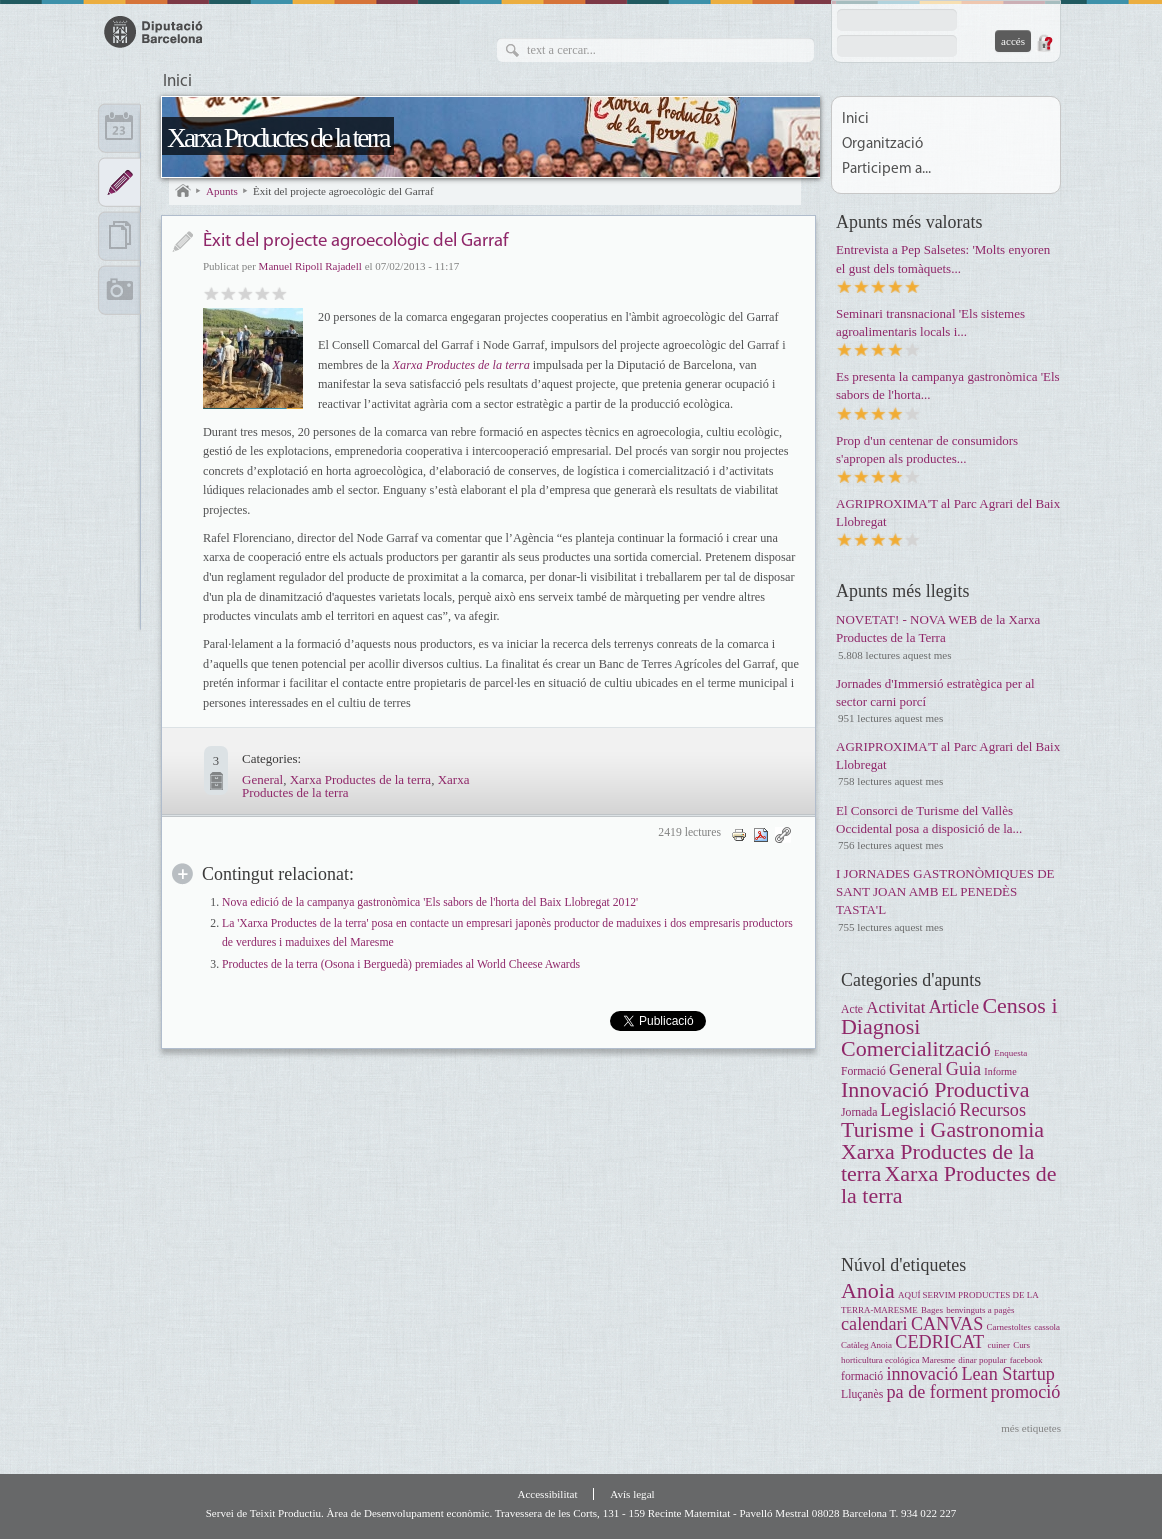 This screenshot has height=1539, width=1162. What do you see at coordinates (922, 1374) in the screenshot?
I see `innovació` at bounding box center [922, 1374].